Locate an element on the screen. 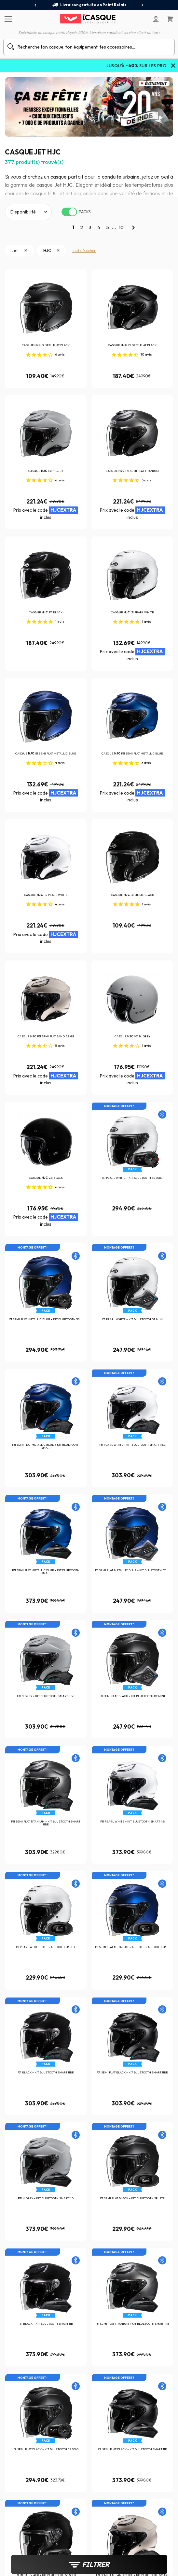  [switch] is located at coordinates (69, 212).